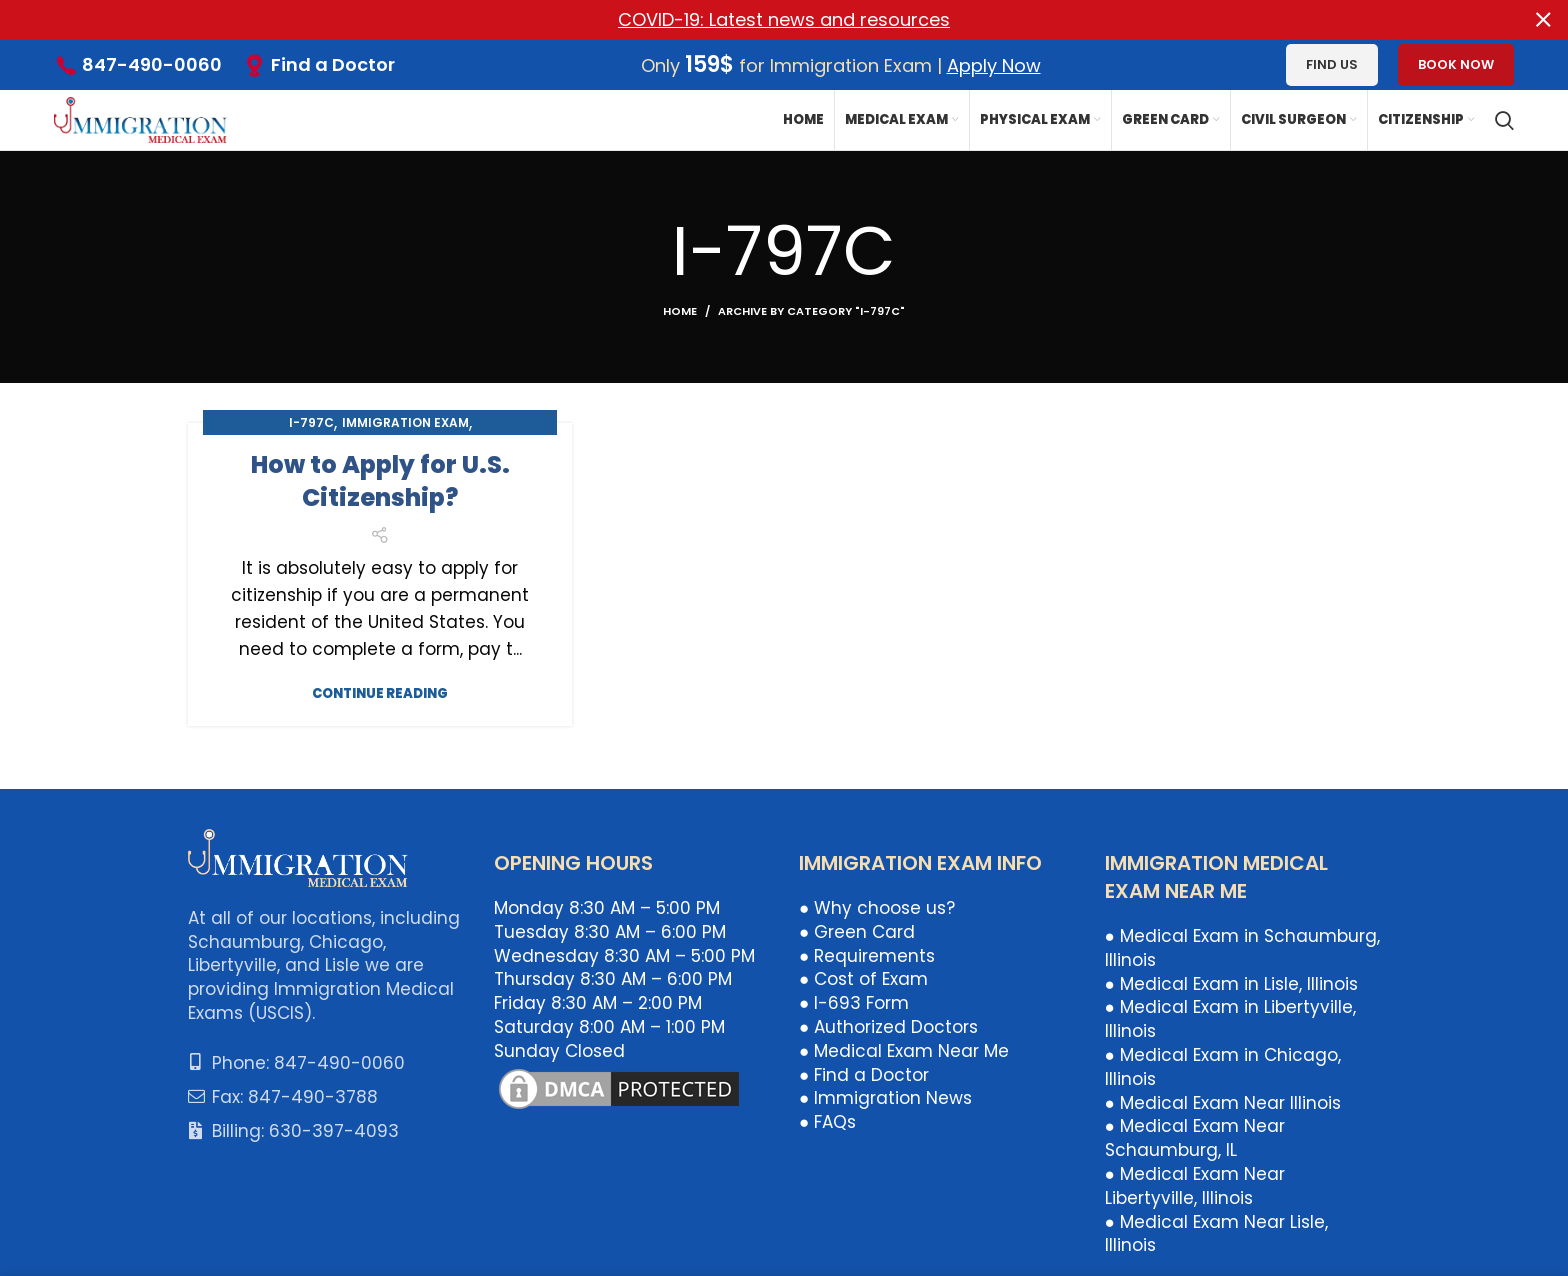  What do you see at coordinates (867, 955) in the screenshot?
I see `● Requirements` at bounding box center [867, 955].